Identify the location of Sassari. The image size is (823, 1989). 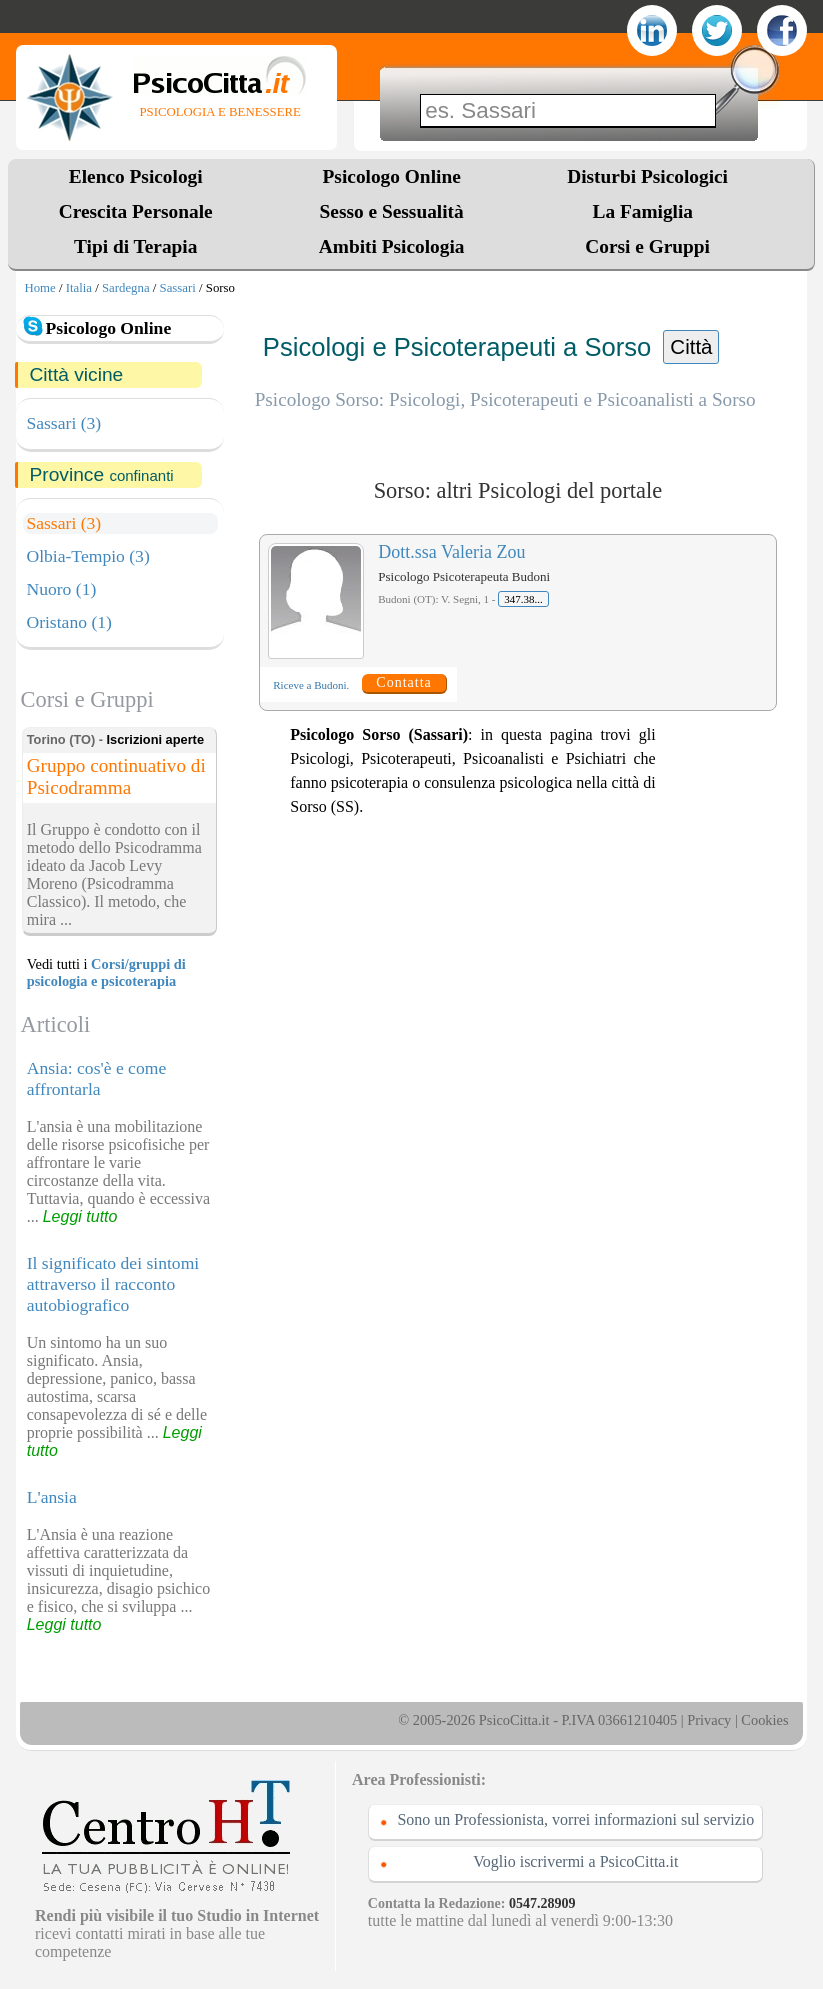
(178, 288).